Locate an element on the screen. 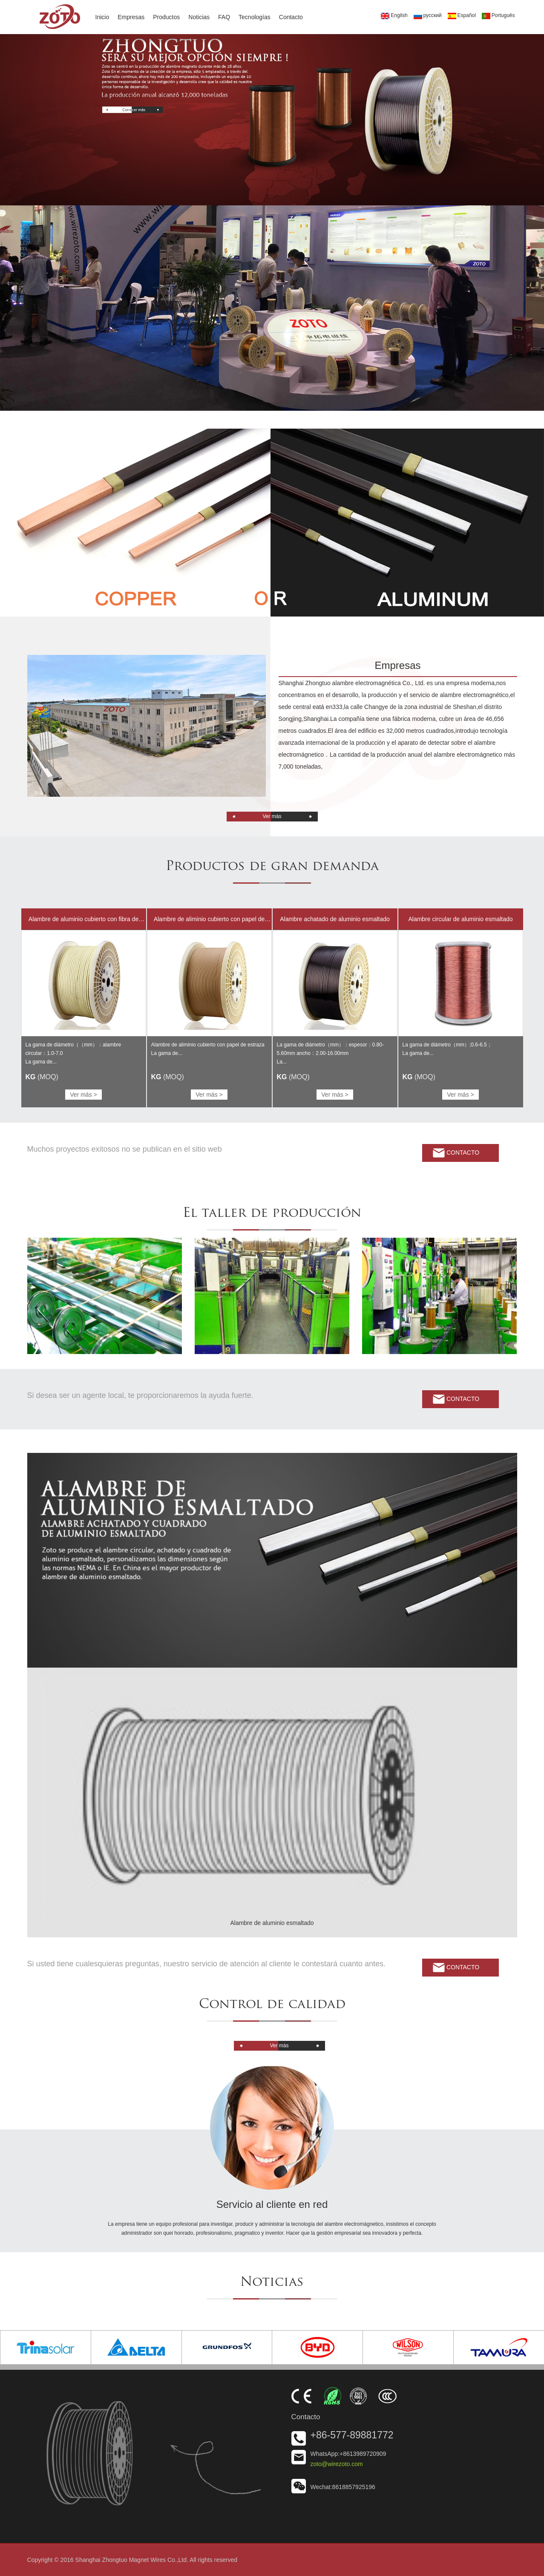 The image size is (544, 2576). Español is located at coordinates (462, 15).